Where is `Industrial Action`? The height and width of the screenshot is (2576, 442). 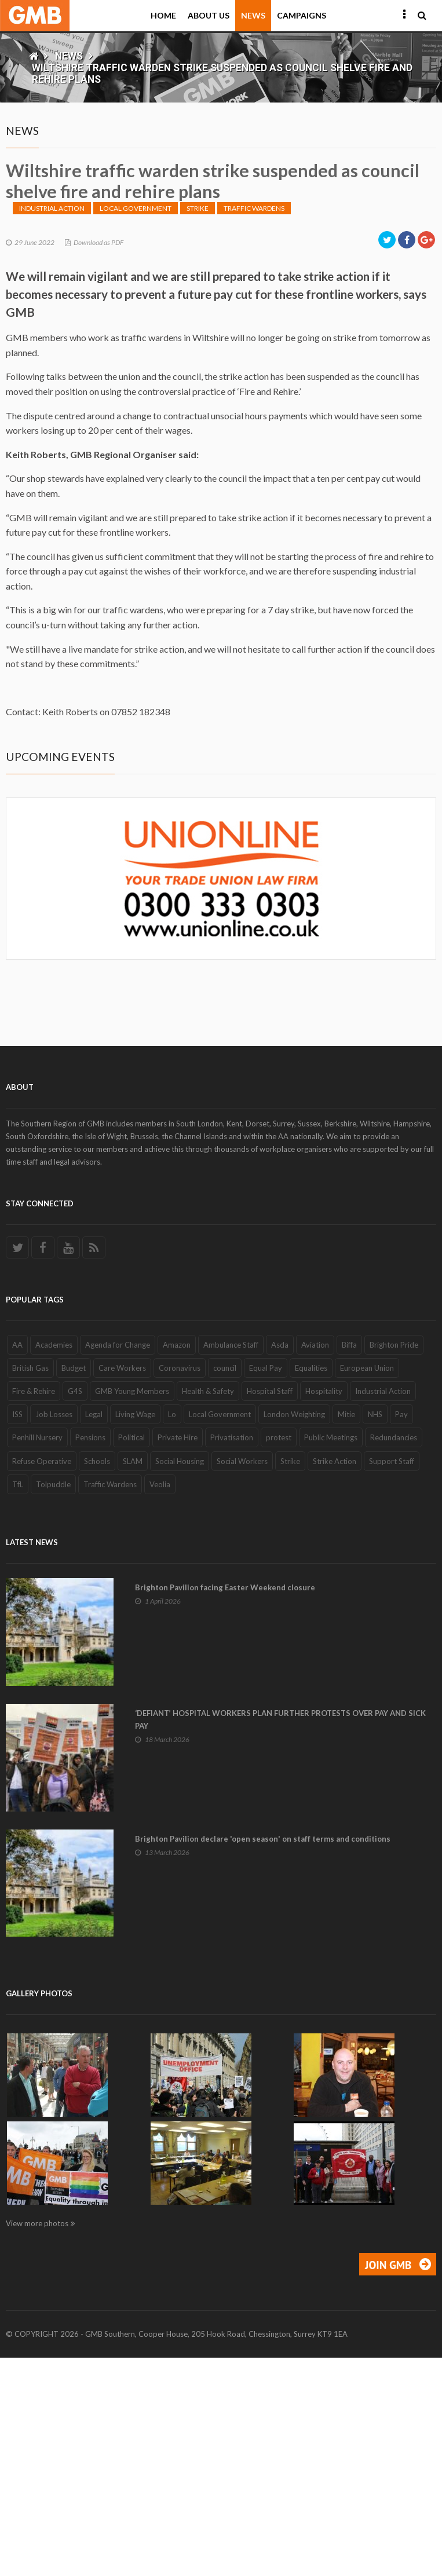
Industrial Action is located at coordinates (52, 426).